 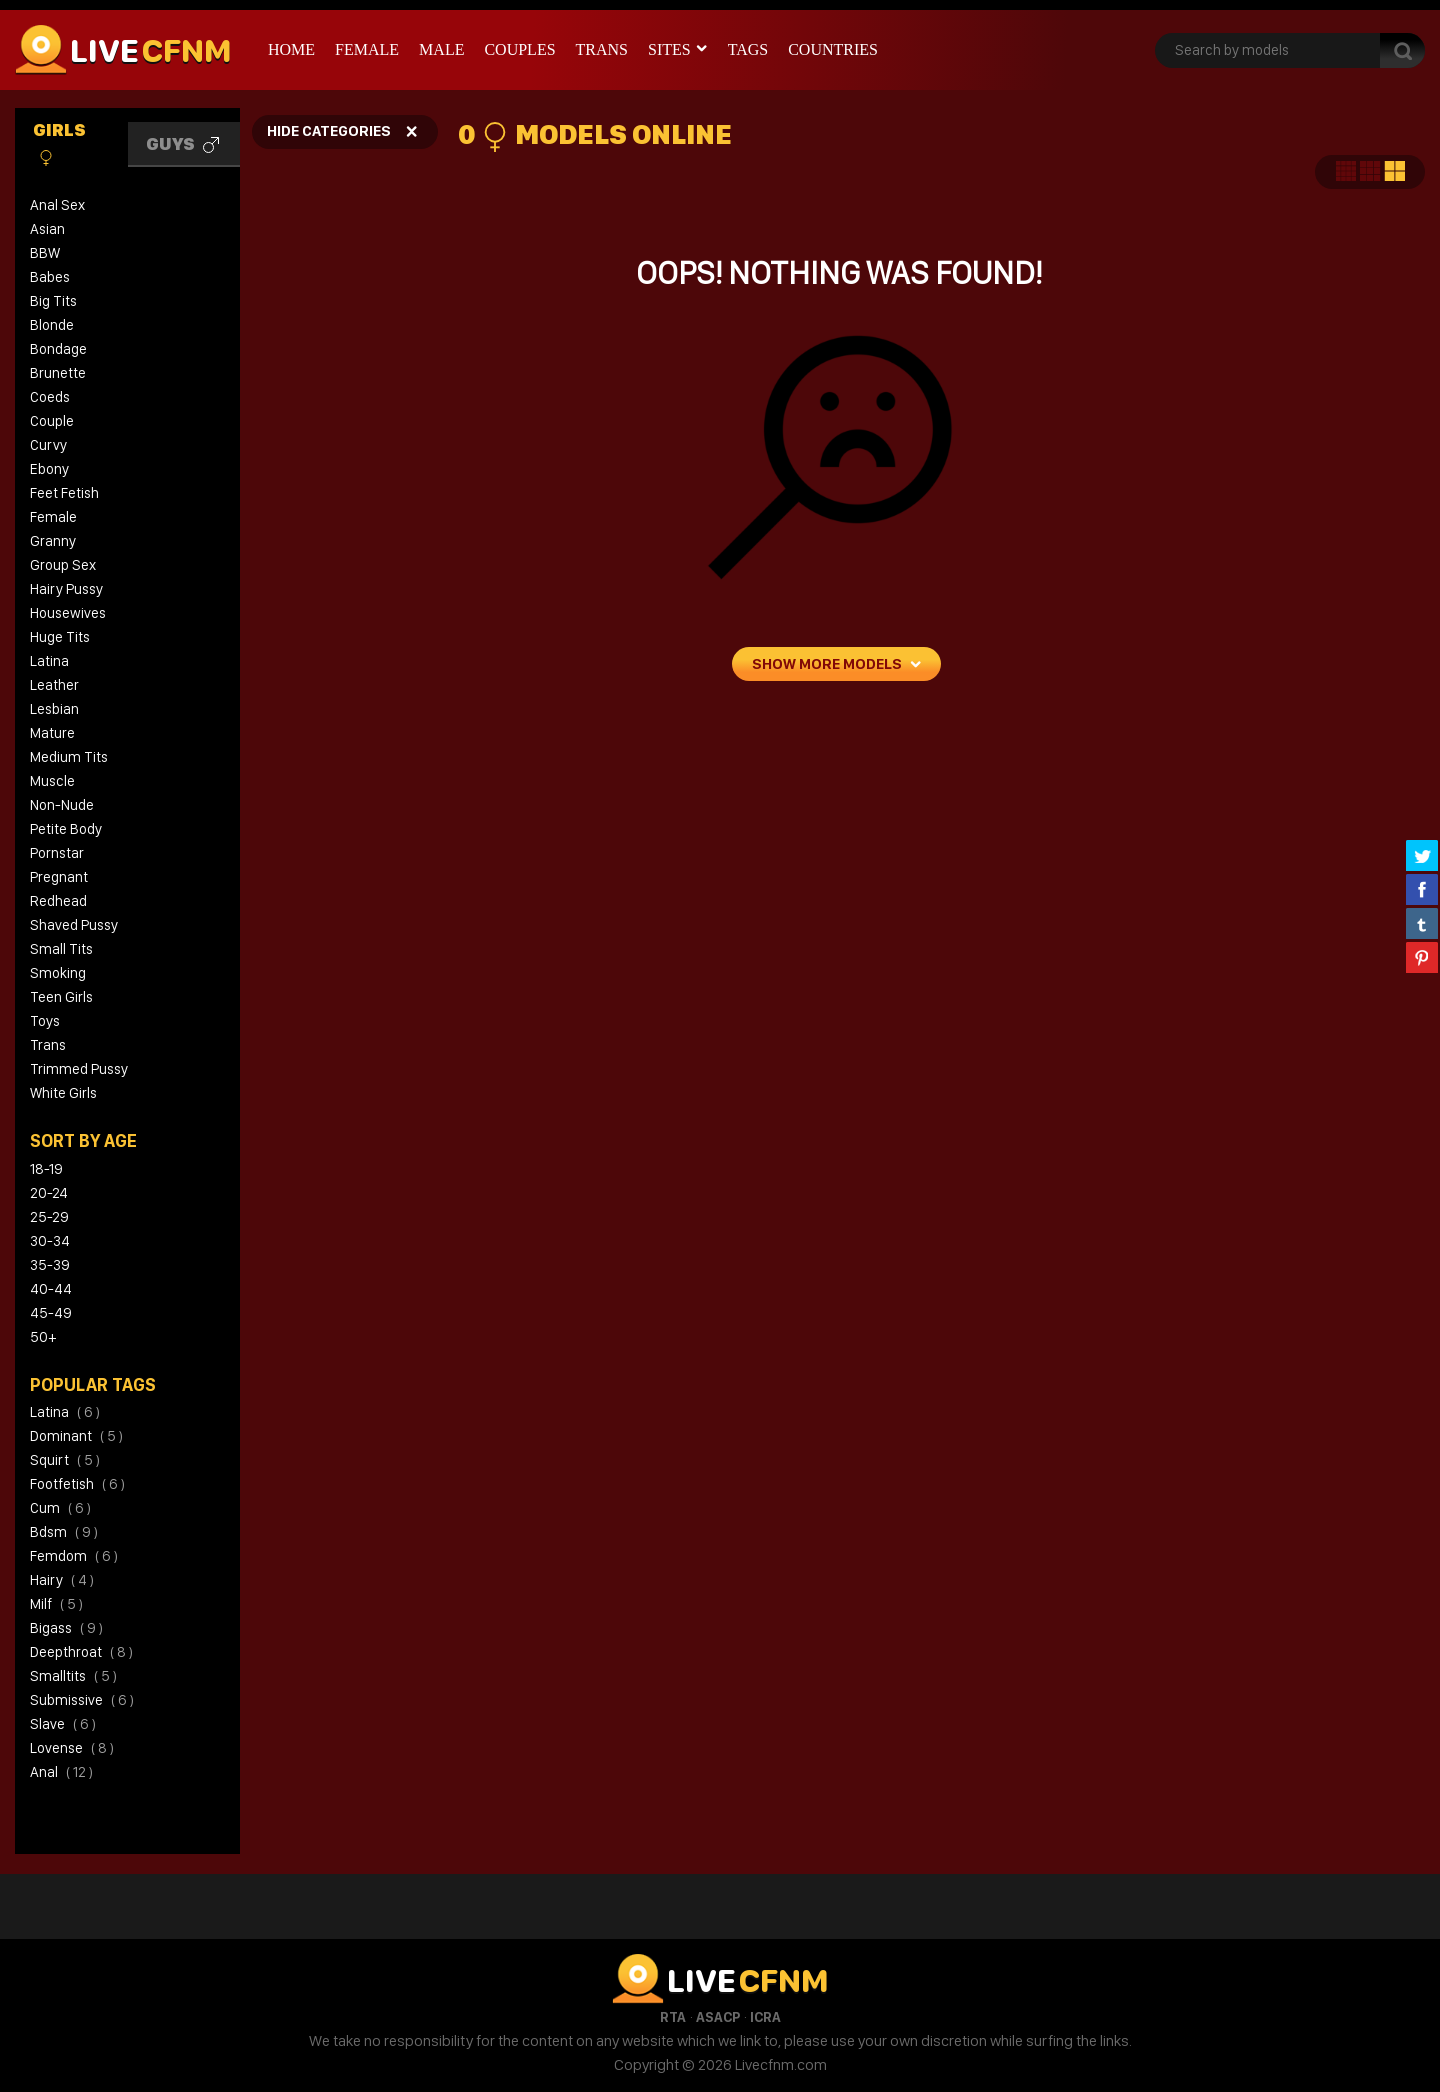 I want to click on Huge Tits, so click(x=60, y=637).